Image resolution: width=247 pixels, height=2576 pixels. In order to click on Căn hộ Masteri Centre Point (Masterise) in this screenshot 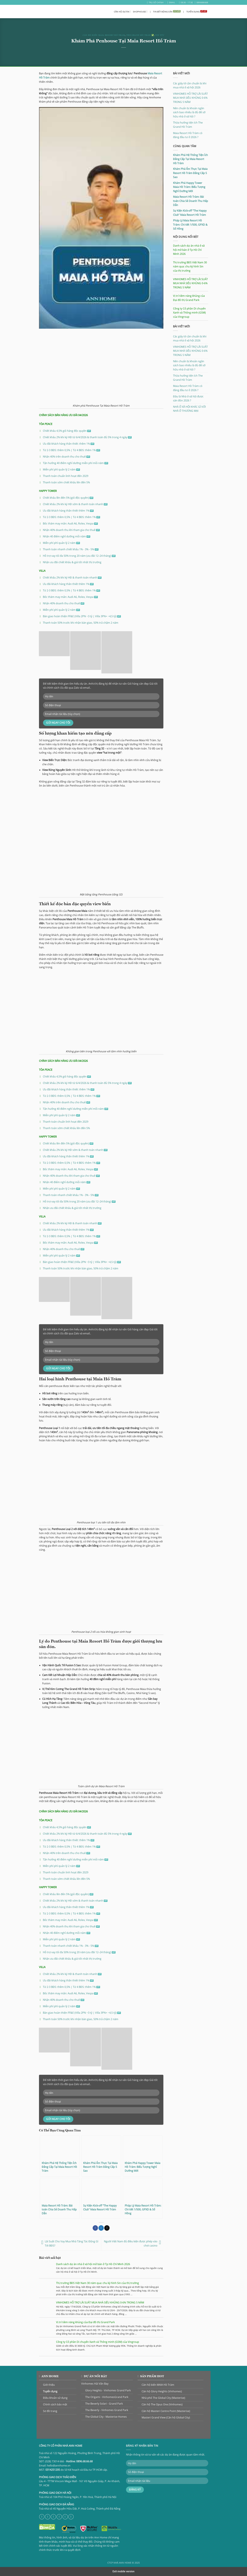, I will do `click(166, 2411)`.